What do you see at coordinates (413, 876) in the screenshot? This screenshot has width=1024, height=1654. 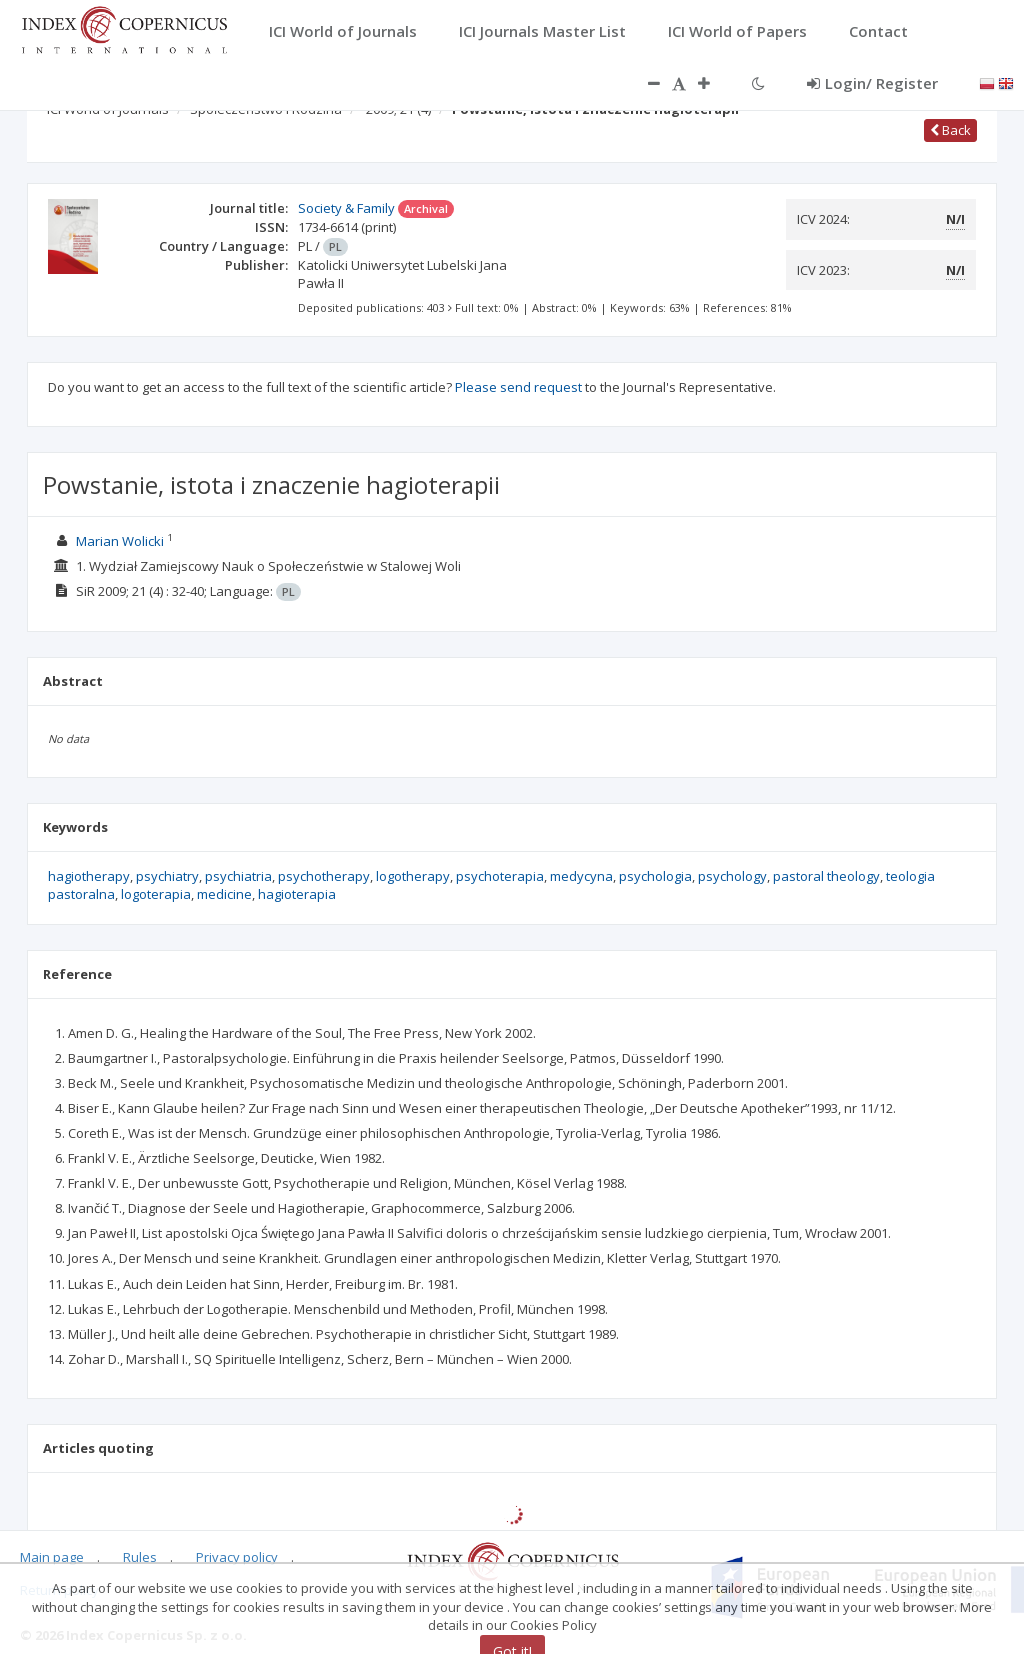 I see `logotherapy` at bounding box center [413, 876].